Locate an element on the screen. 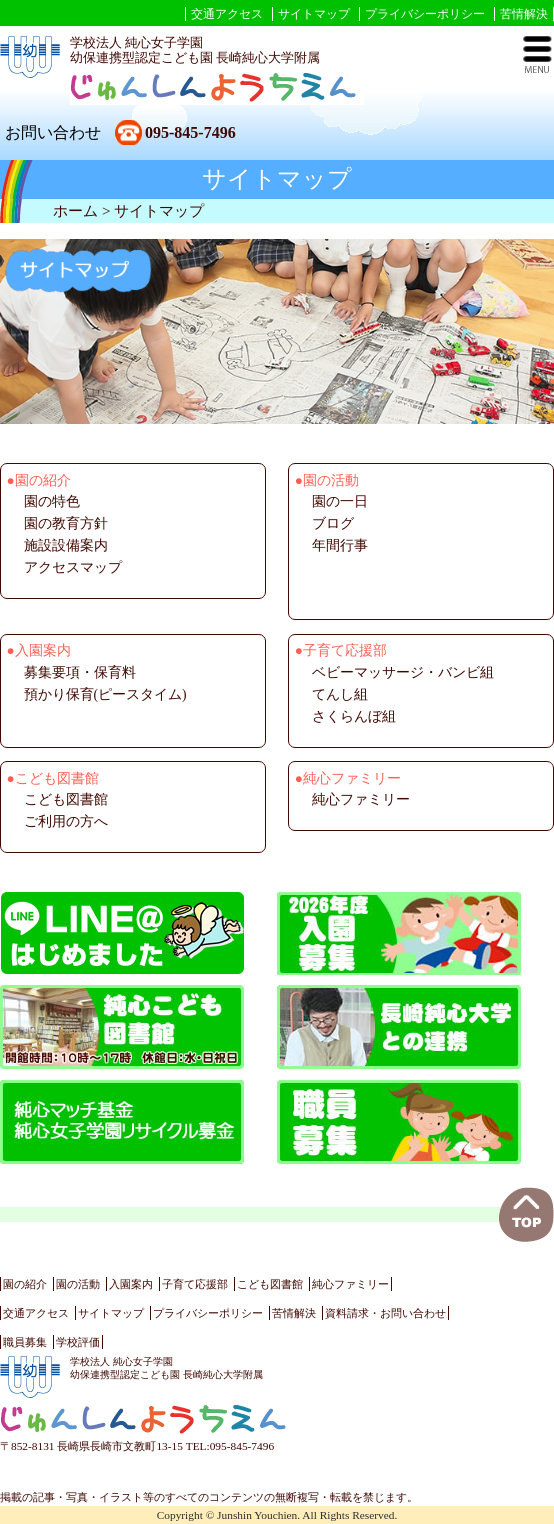 The height and width of the screenshot is (1524, 554). 募集要項・保育料 is located at coordinates (80, 672).